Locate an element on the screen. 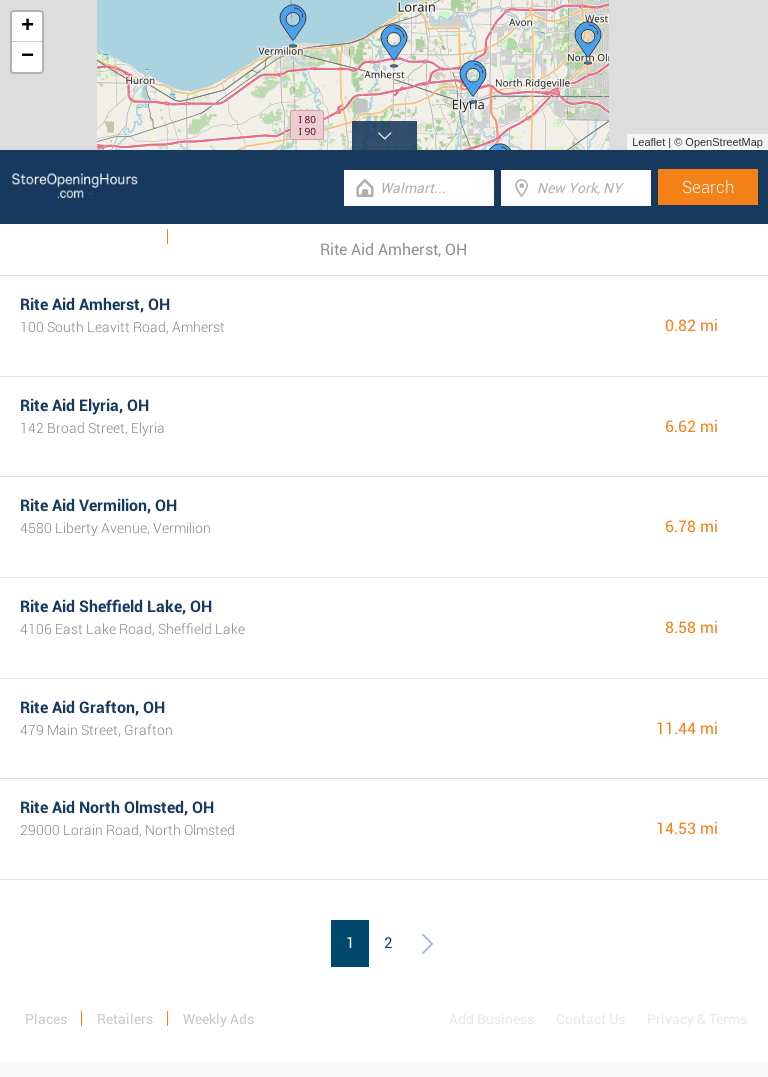 The height and width of the screenshot is (1077, 768). + [button] is located at coordinates (27, 27).